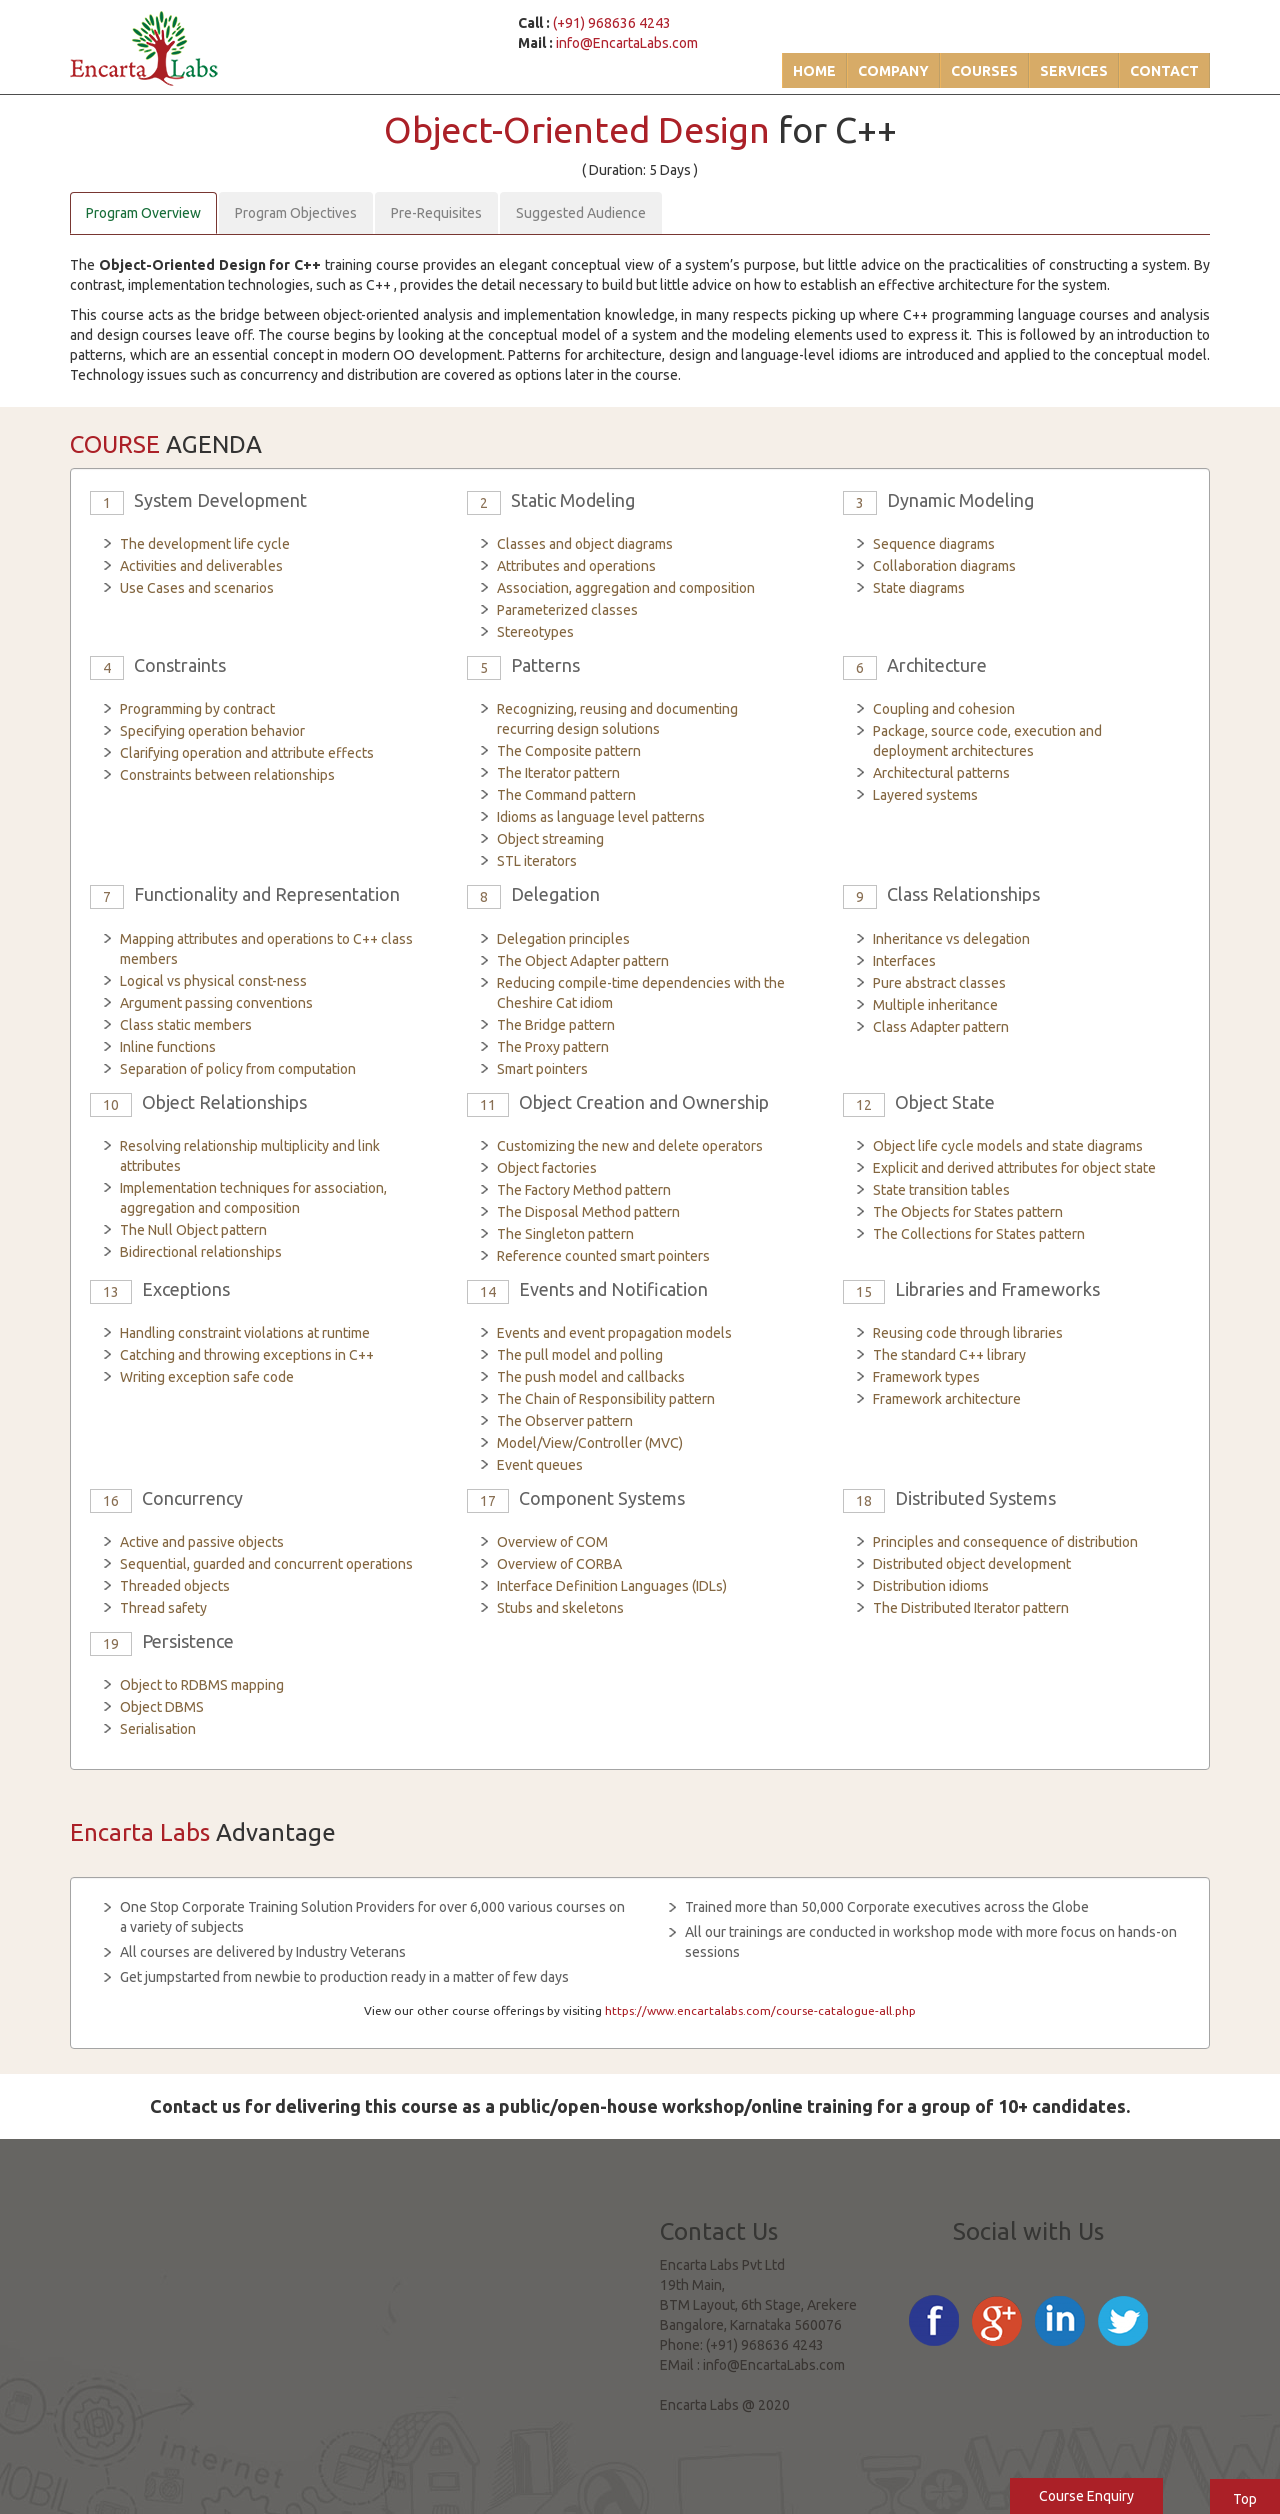  What do you see at coordinates (436, 213) in the screenshot?
I see `Pre-Requisites` at bounding box center [436, 213].